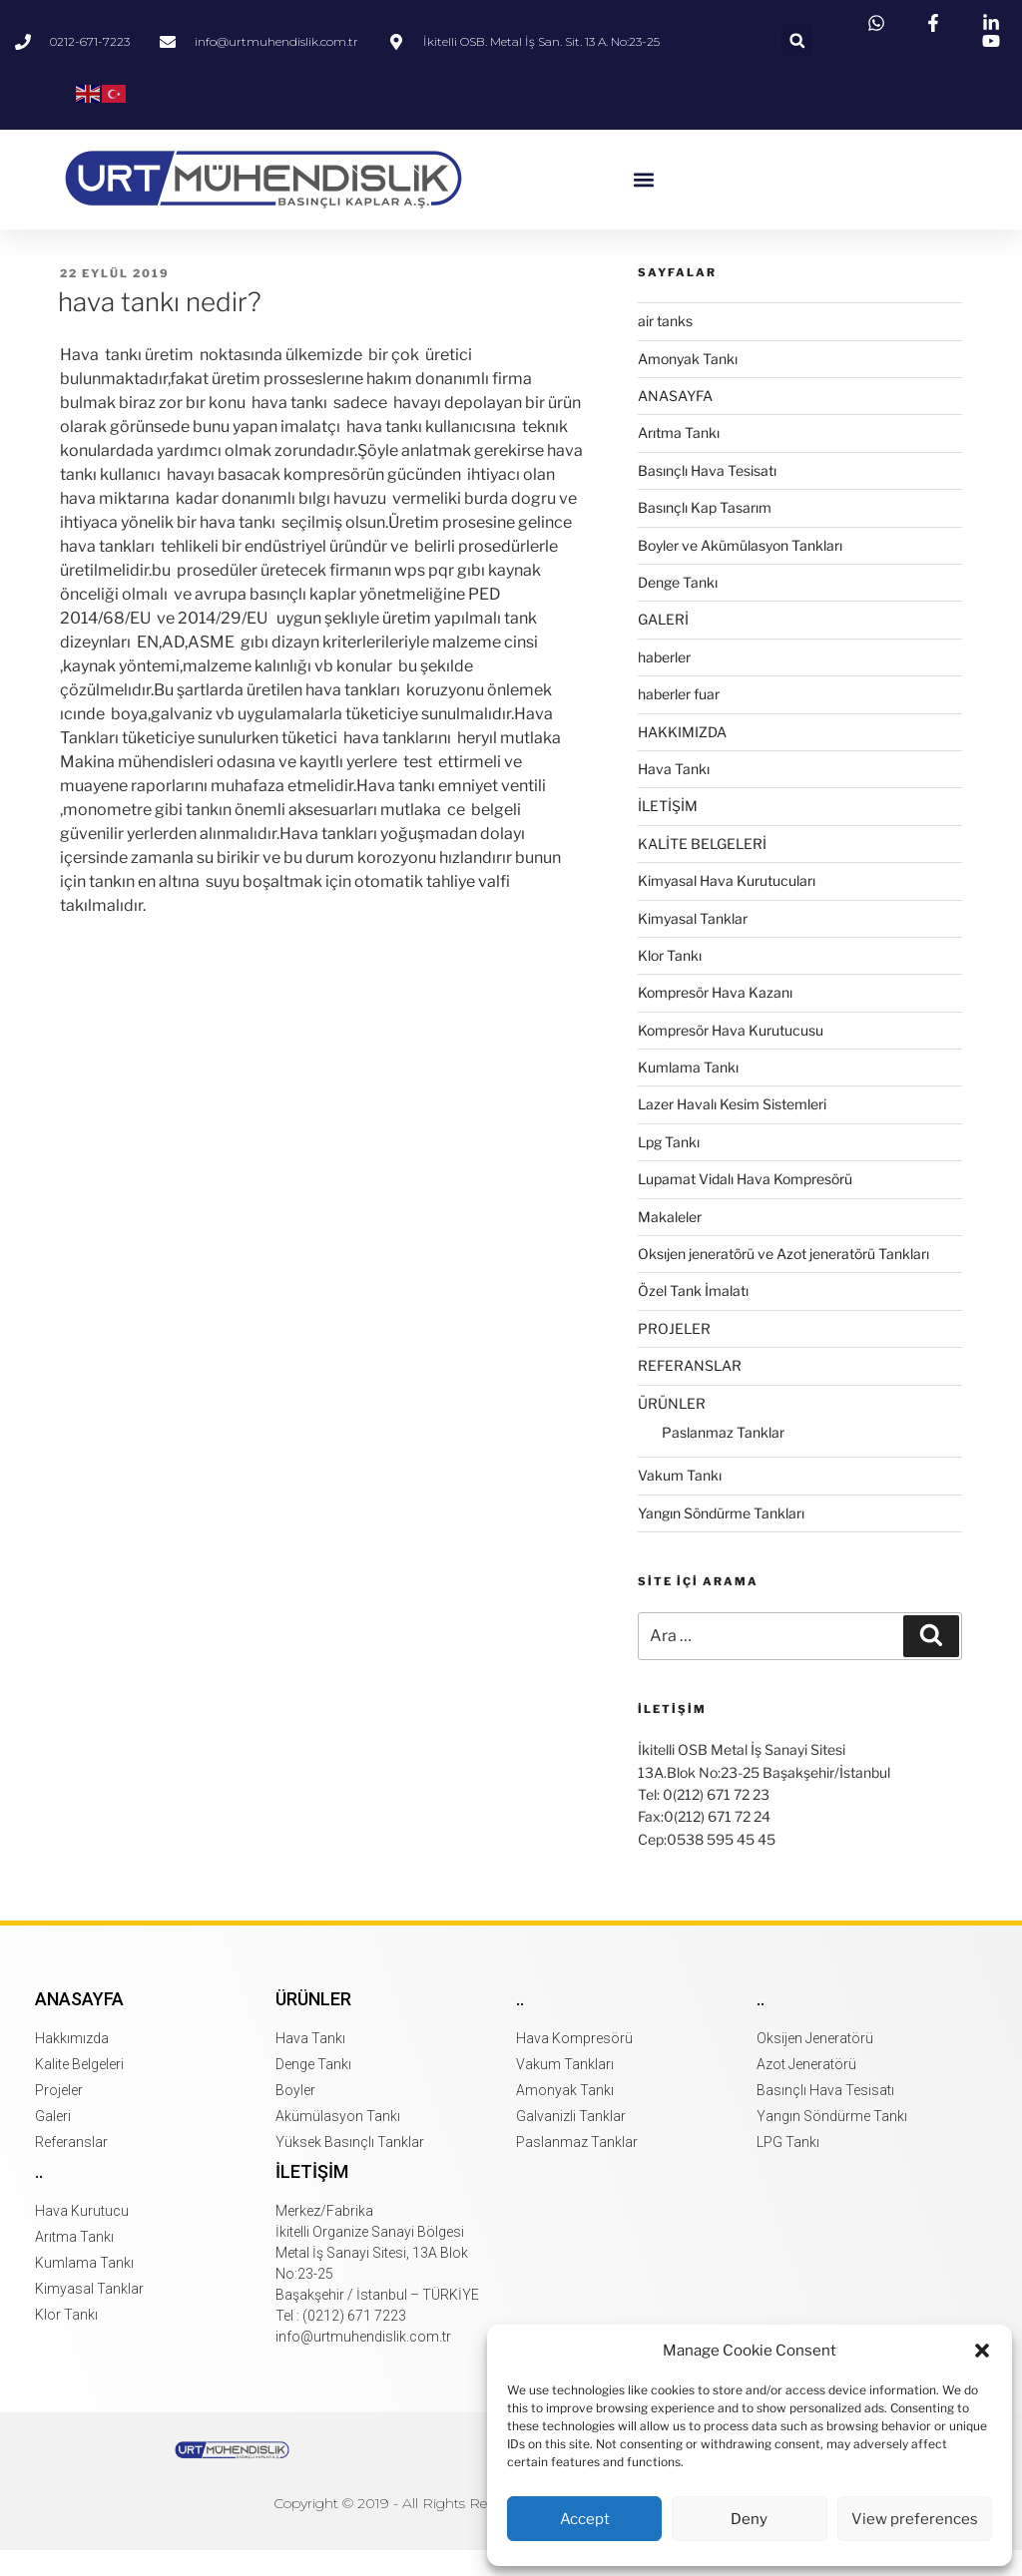 The width and height of the screenshot is (1022, 2576). What do you see at coordinates (678, 608) in the screenshot?
I see `Denge Tankı` at bounding box center [678, 608].